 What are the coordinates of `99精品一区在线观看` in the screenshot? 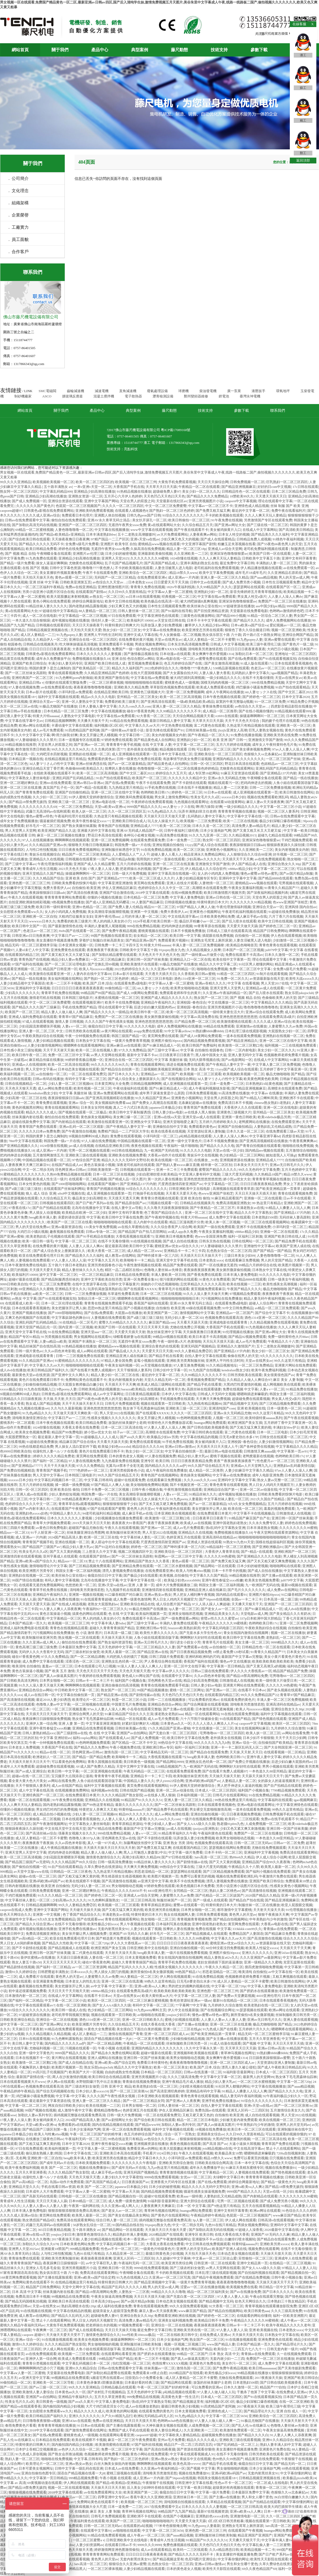 It's located at (130, 1719).